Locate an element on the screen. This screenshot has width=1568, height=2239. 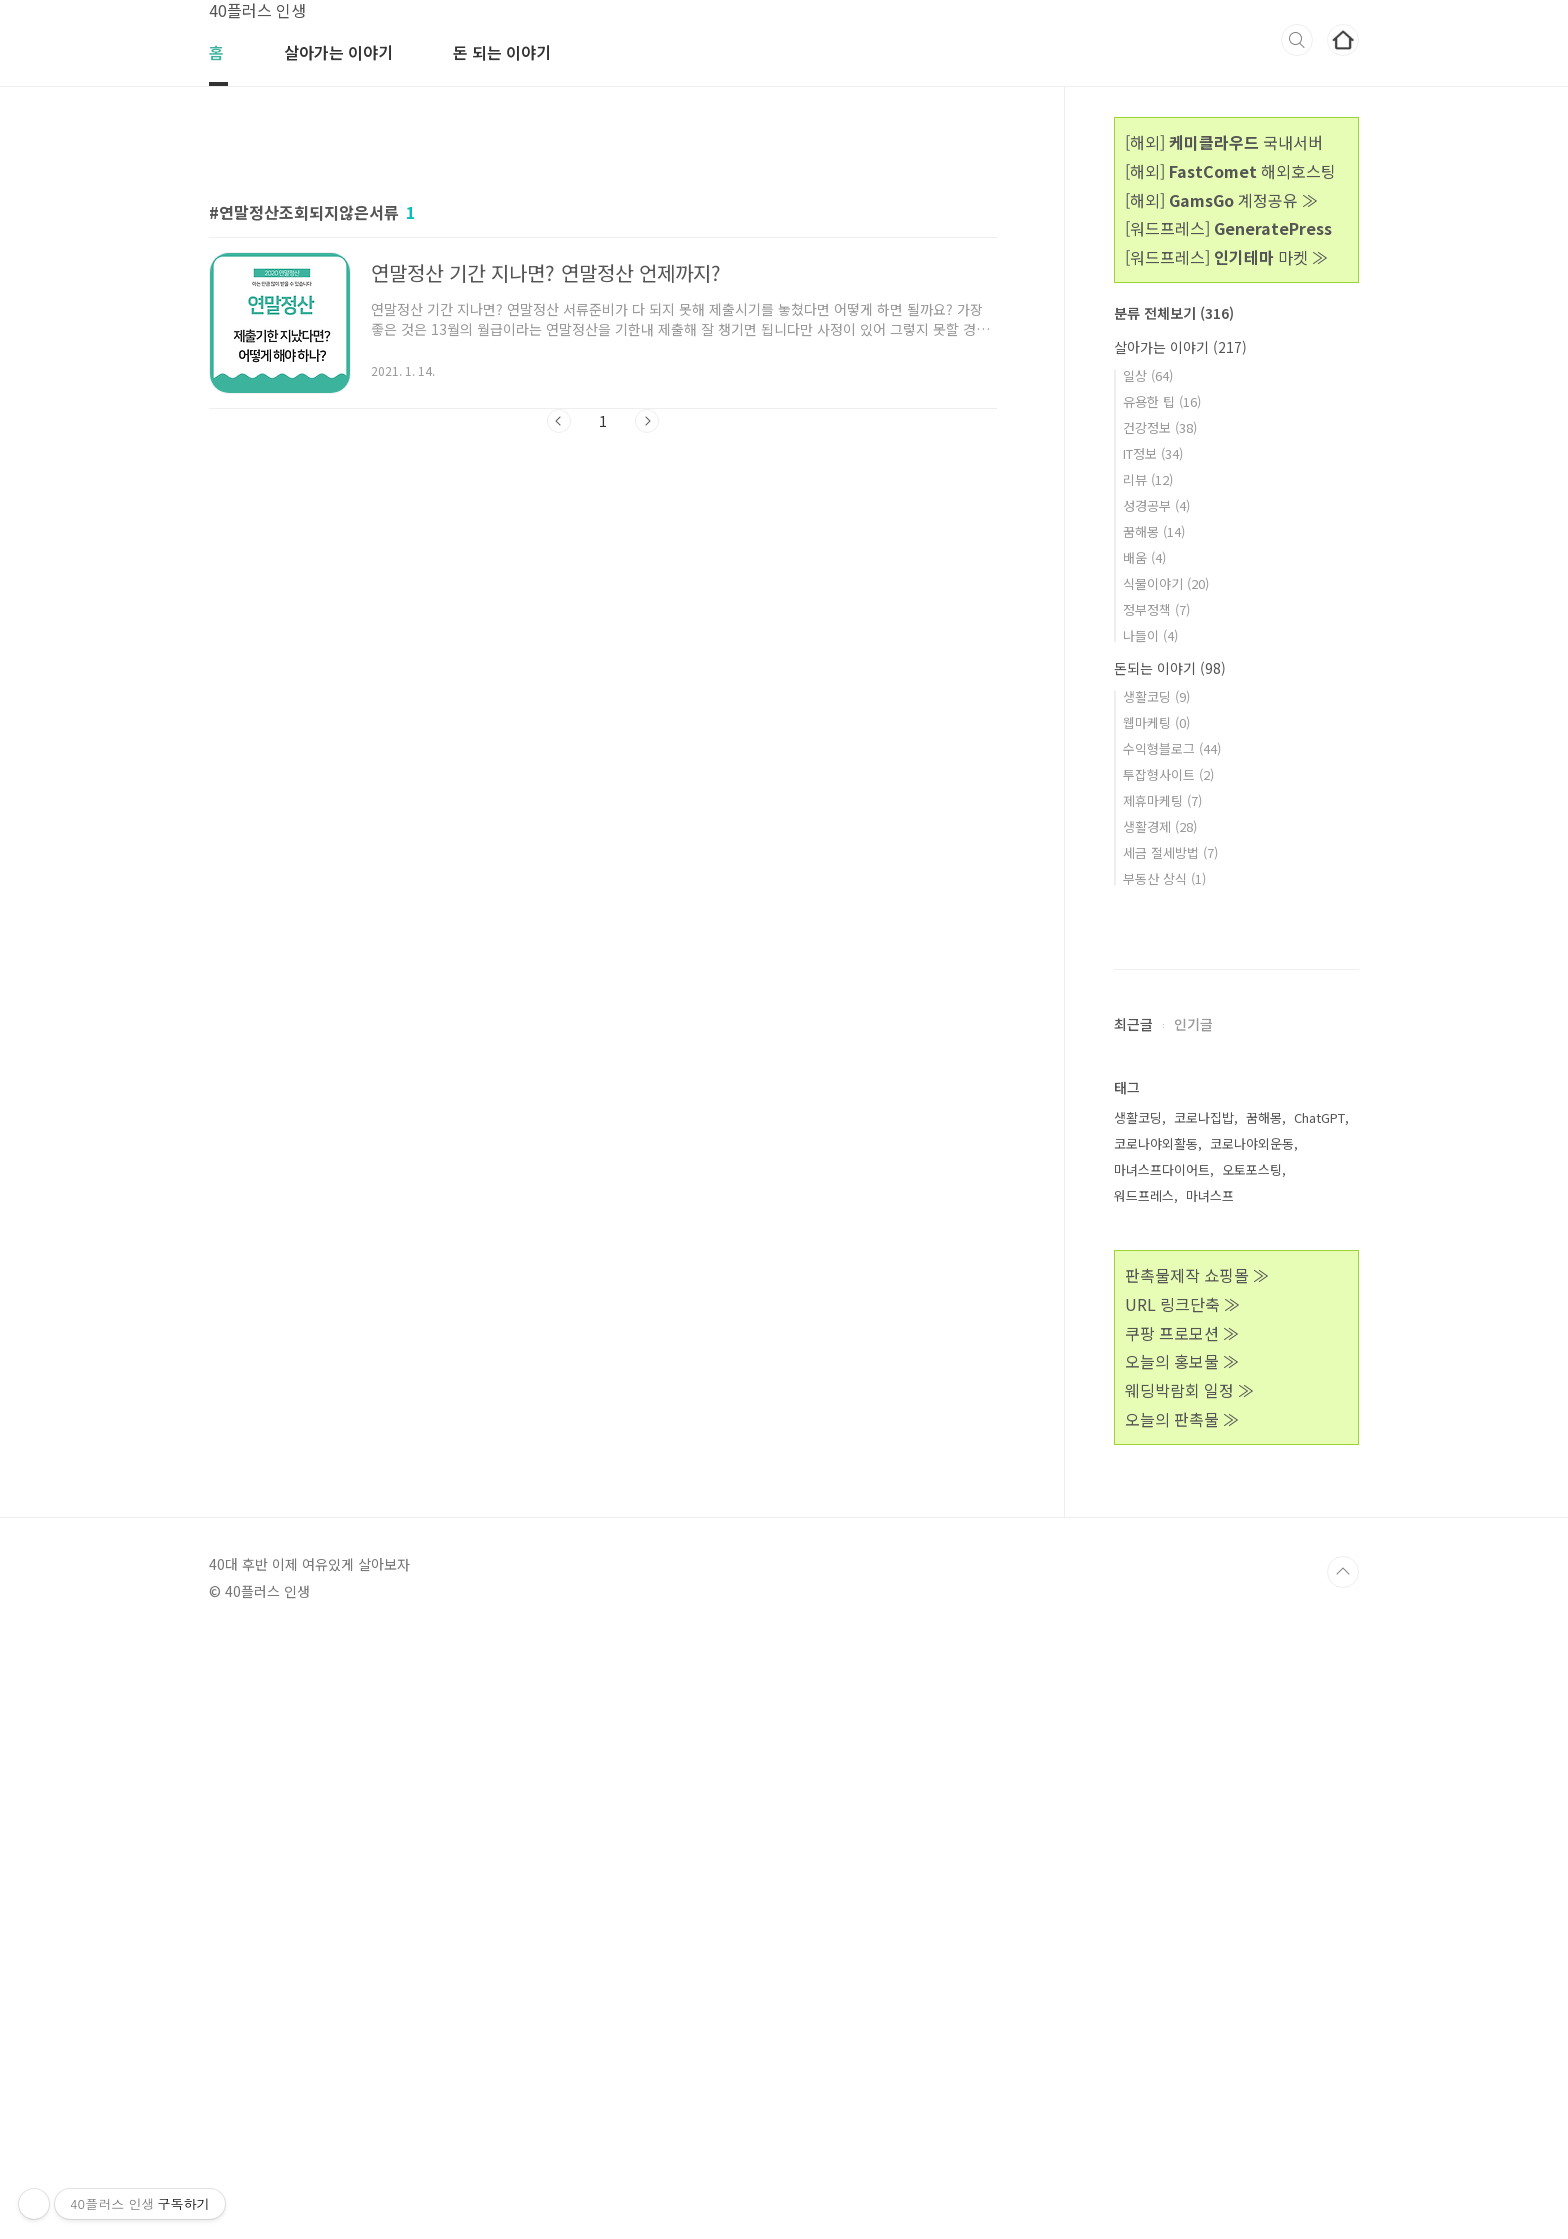
쿠팡 프로모션 ≫ is located at coordinates (1182, 1933).